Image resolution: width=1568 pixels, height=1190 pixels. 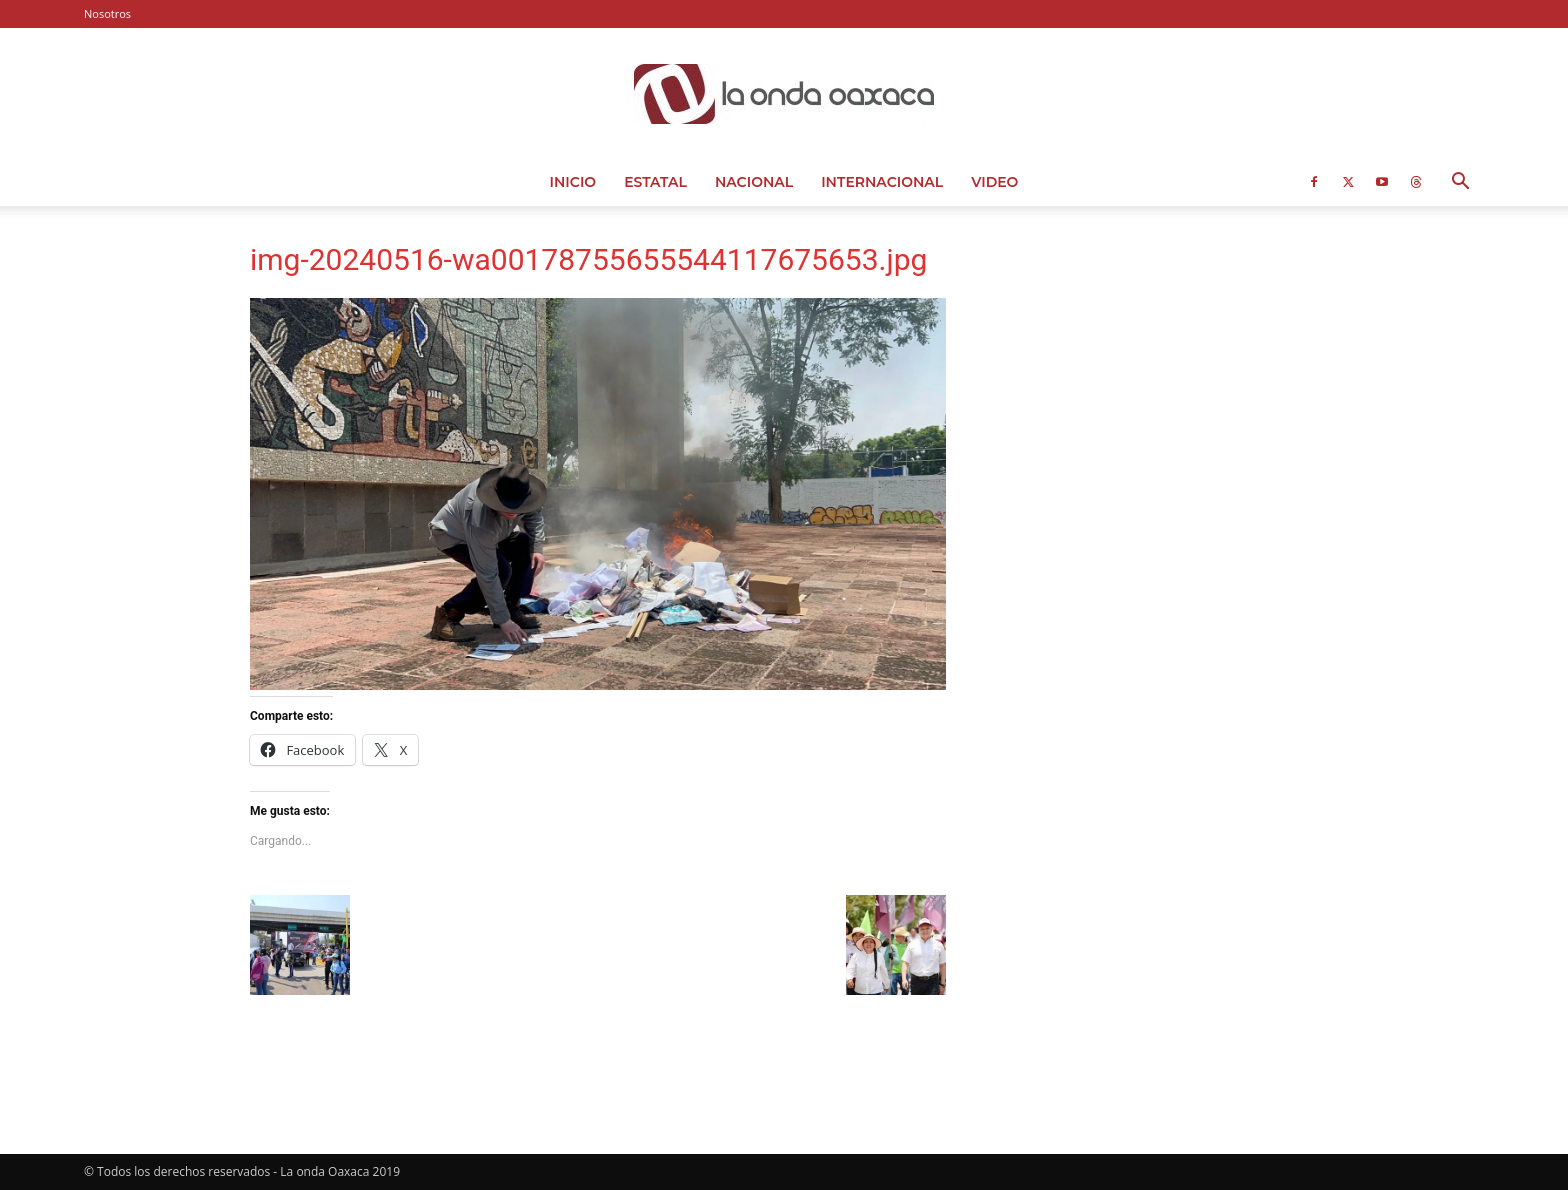 What do you see at coordinates (1460, 183) in the screenshot?
I see `[button]` at bounding box center [1460, 183].